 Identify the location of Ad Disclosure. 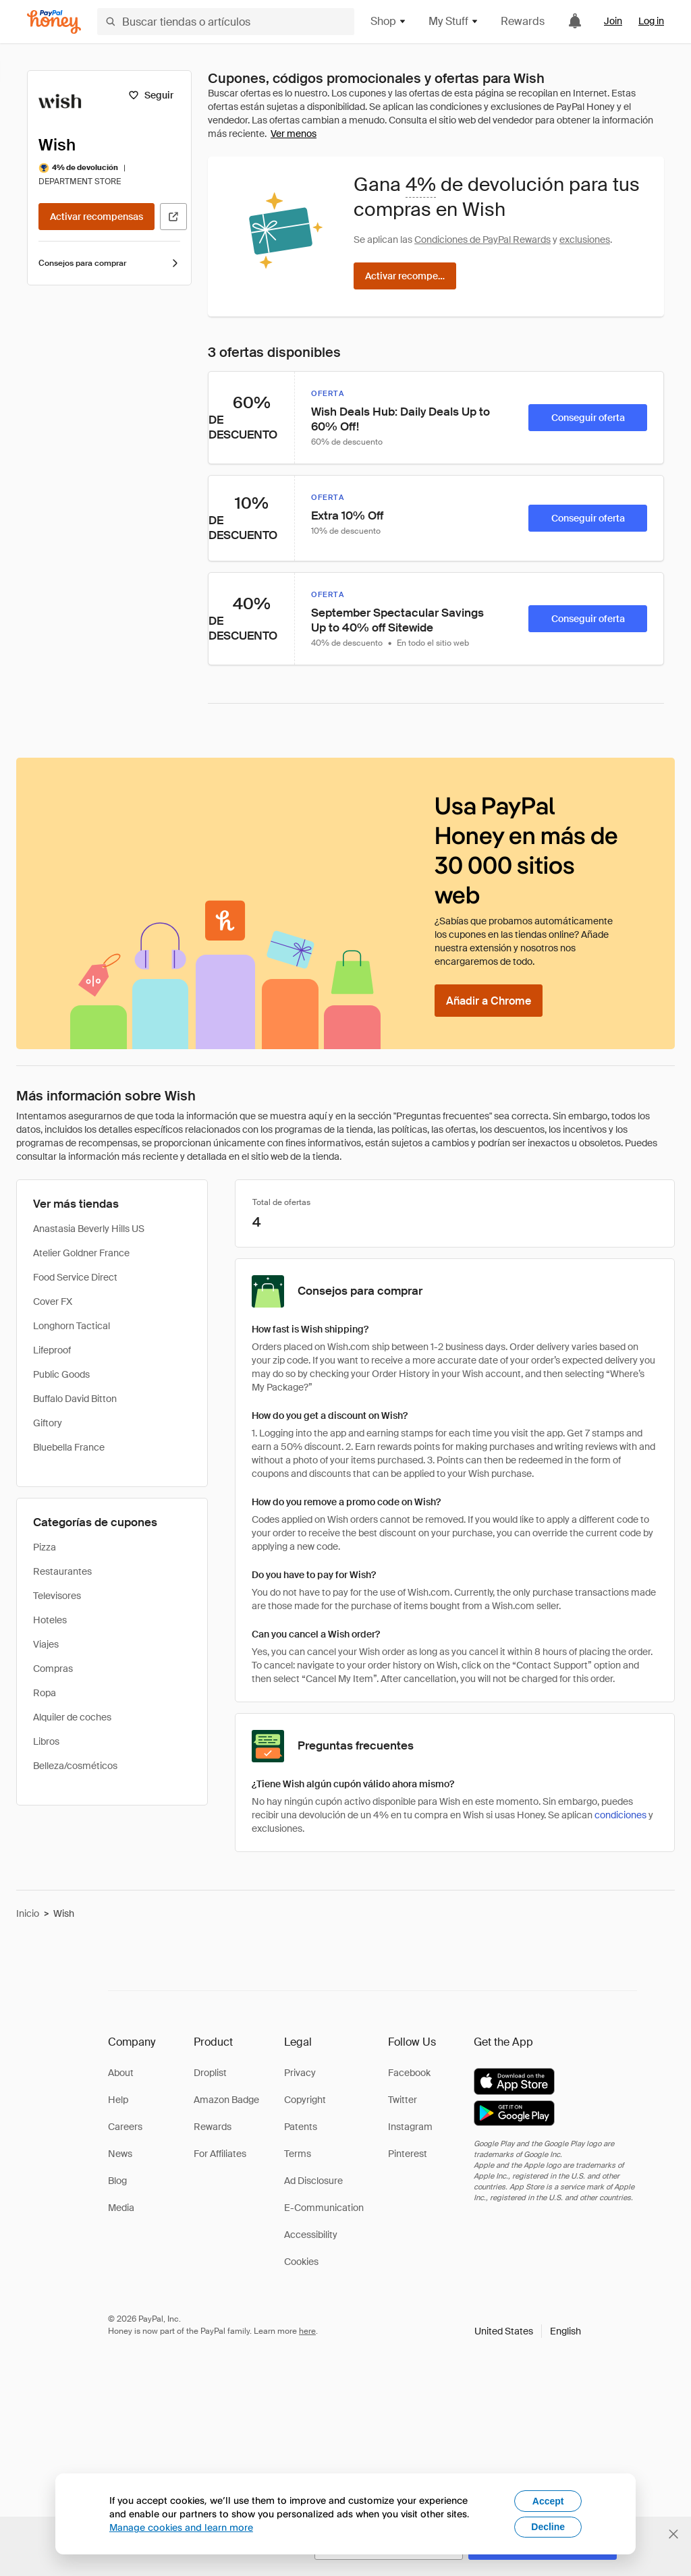
(313, 2181).